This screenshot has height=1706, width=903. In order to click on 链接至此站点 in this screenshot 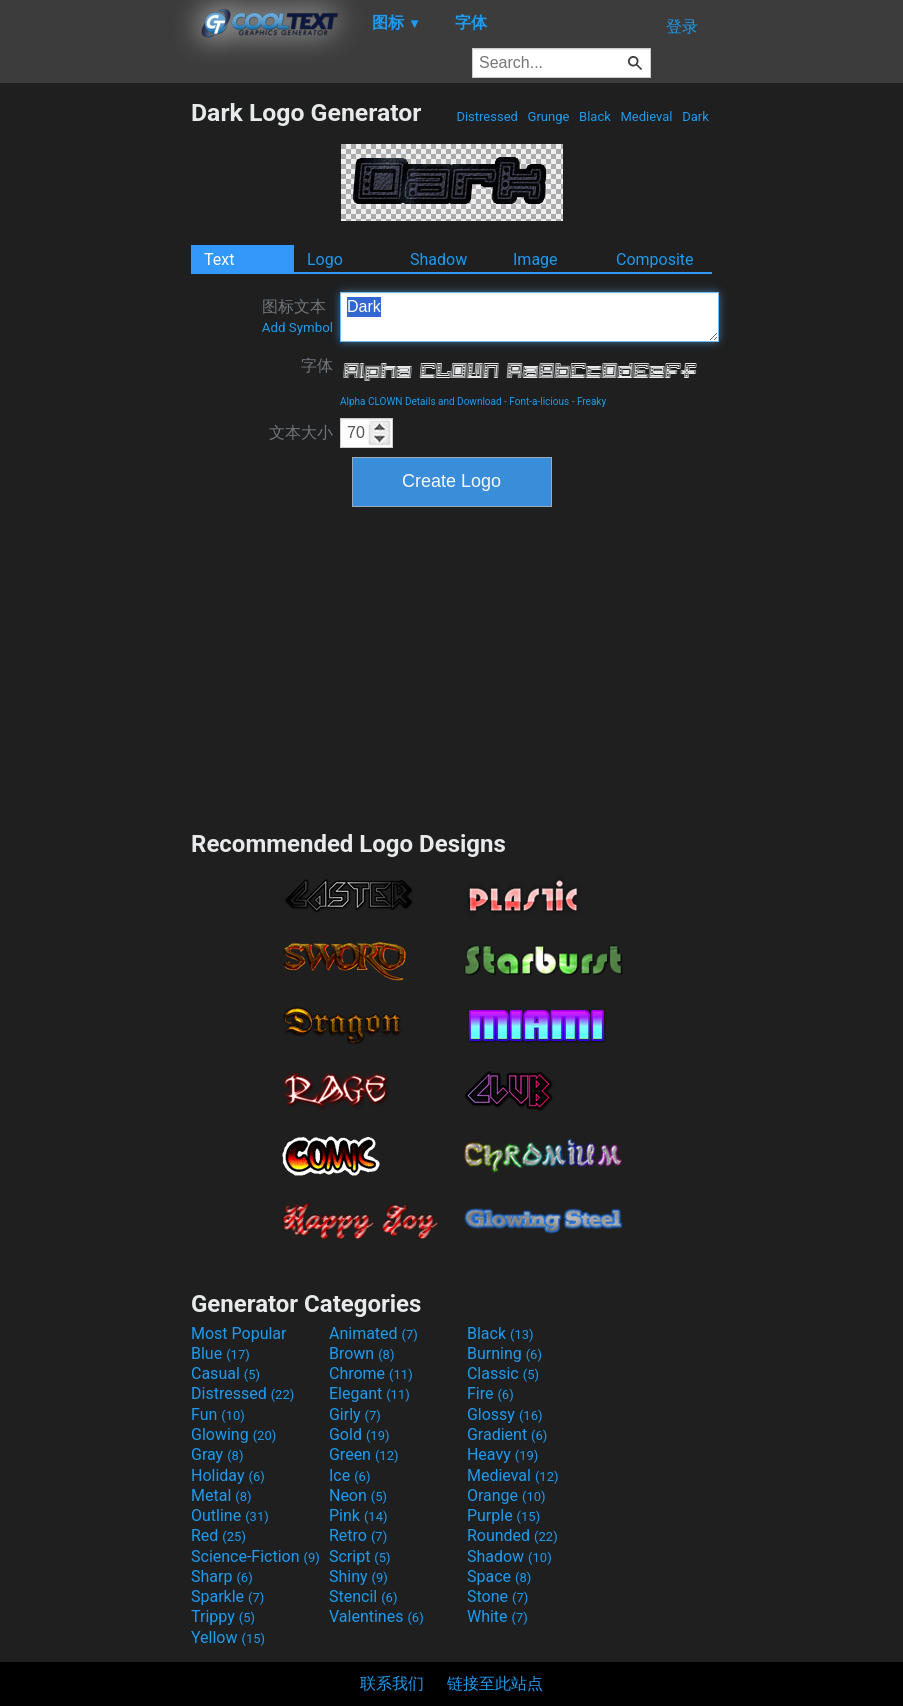, I will do `click(495, 1683)`.